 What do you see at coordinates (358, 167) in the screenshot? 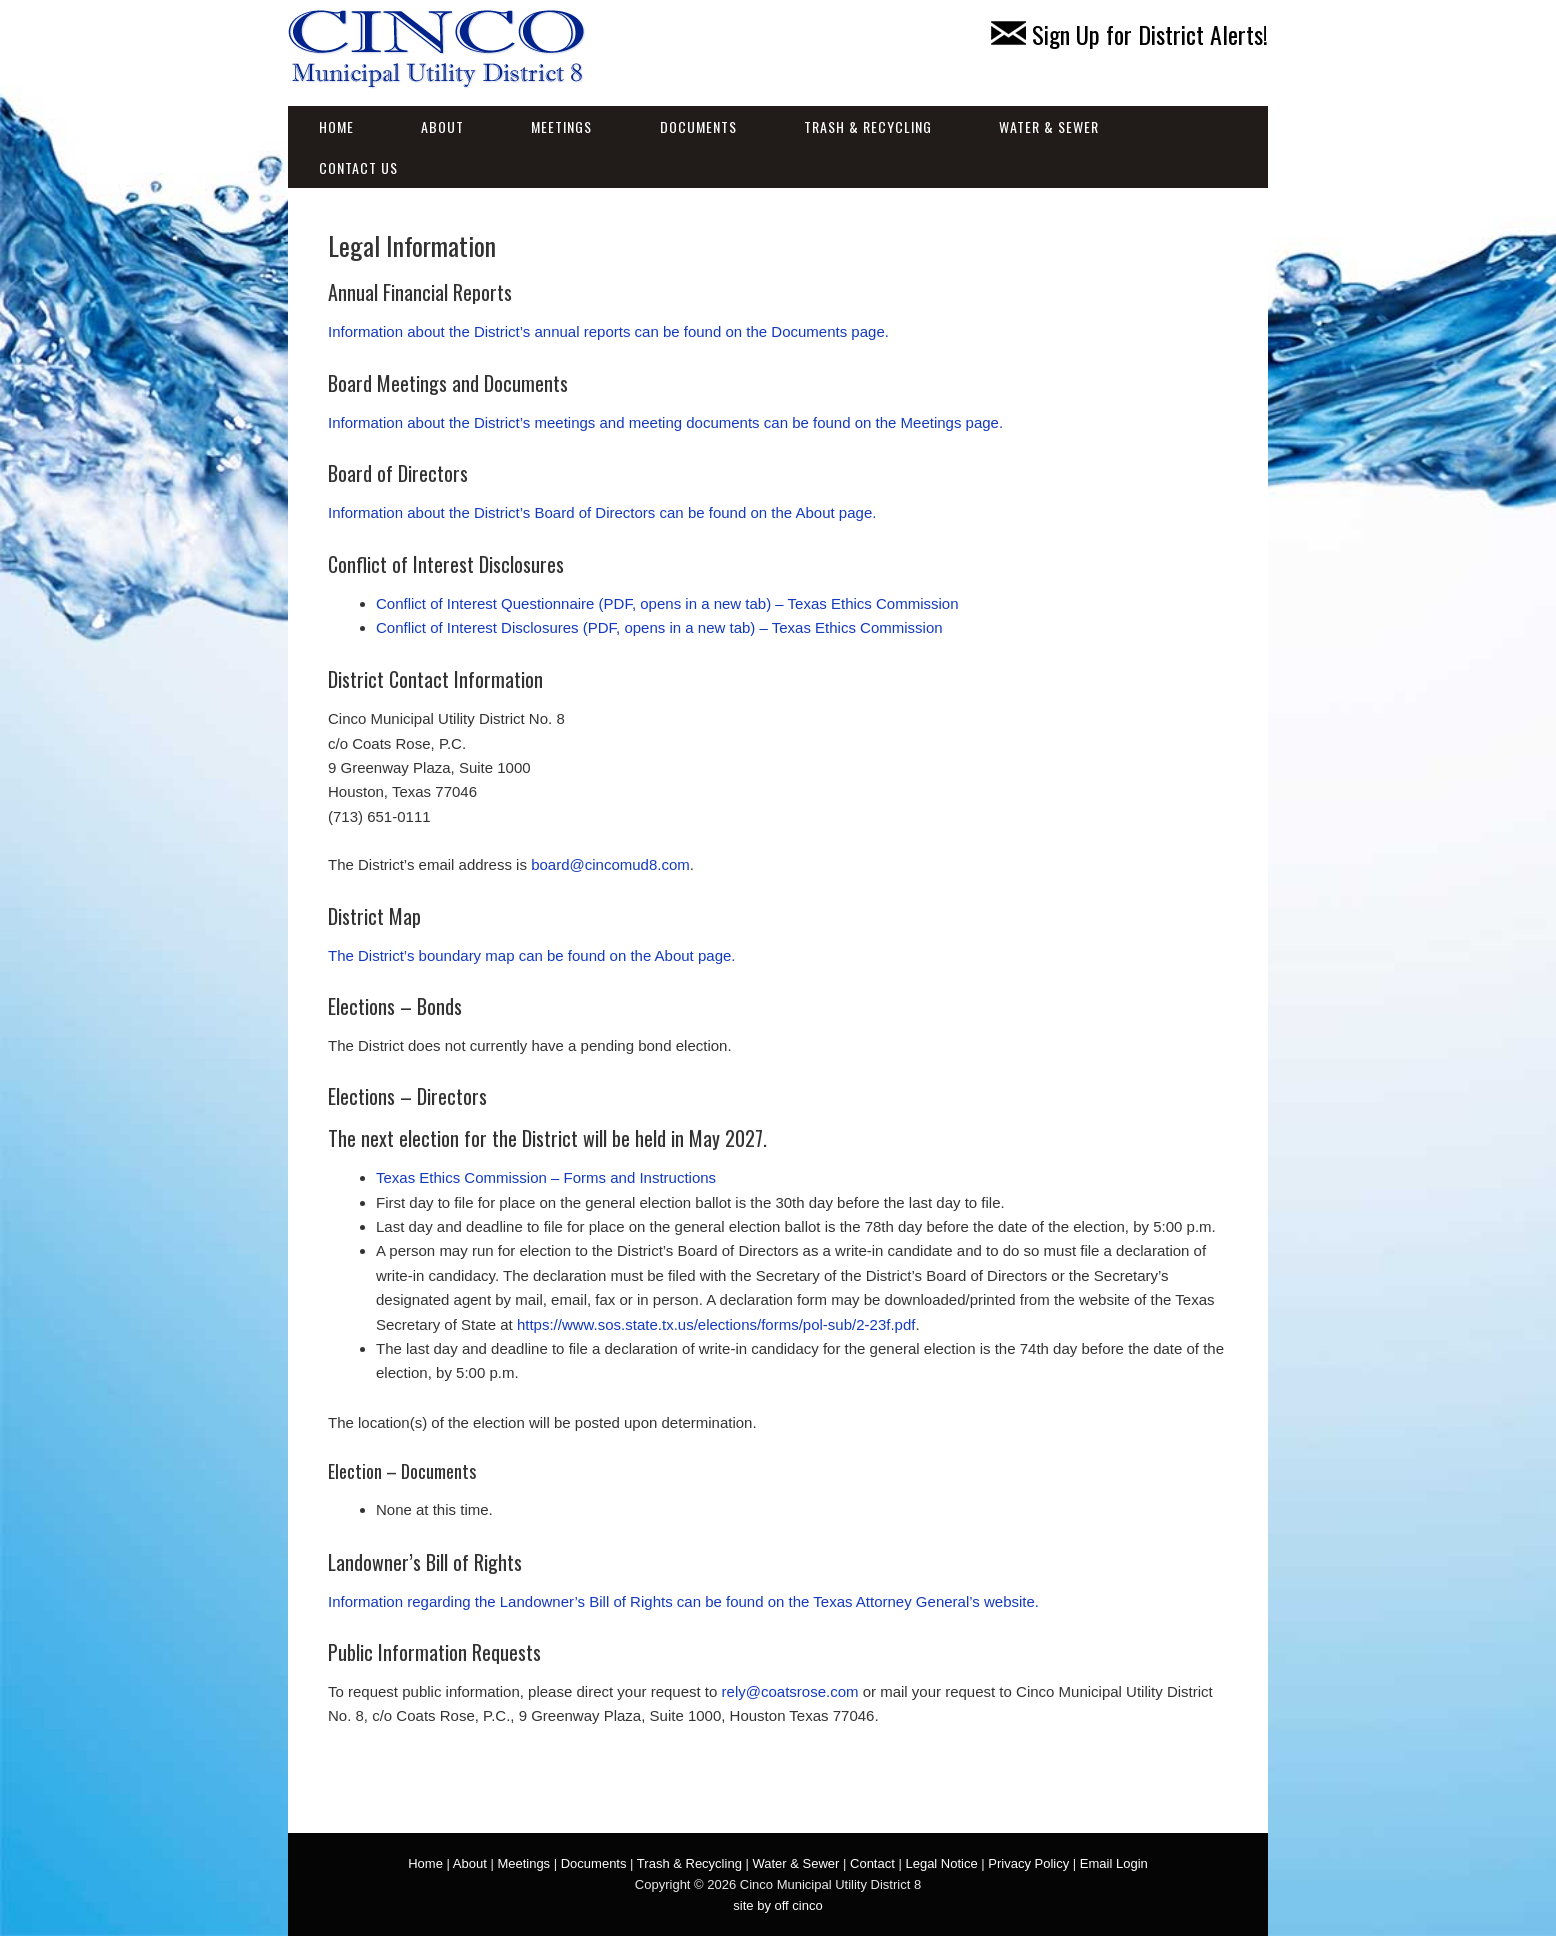
I see `Contact Us` at bounding box center [358, 167].